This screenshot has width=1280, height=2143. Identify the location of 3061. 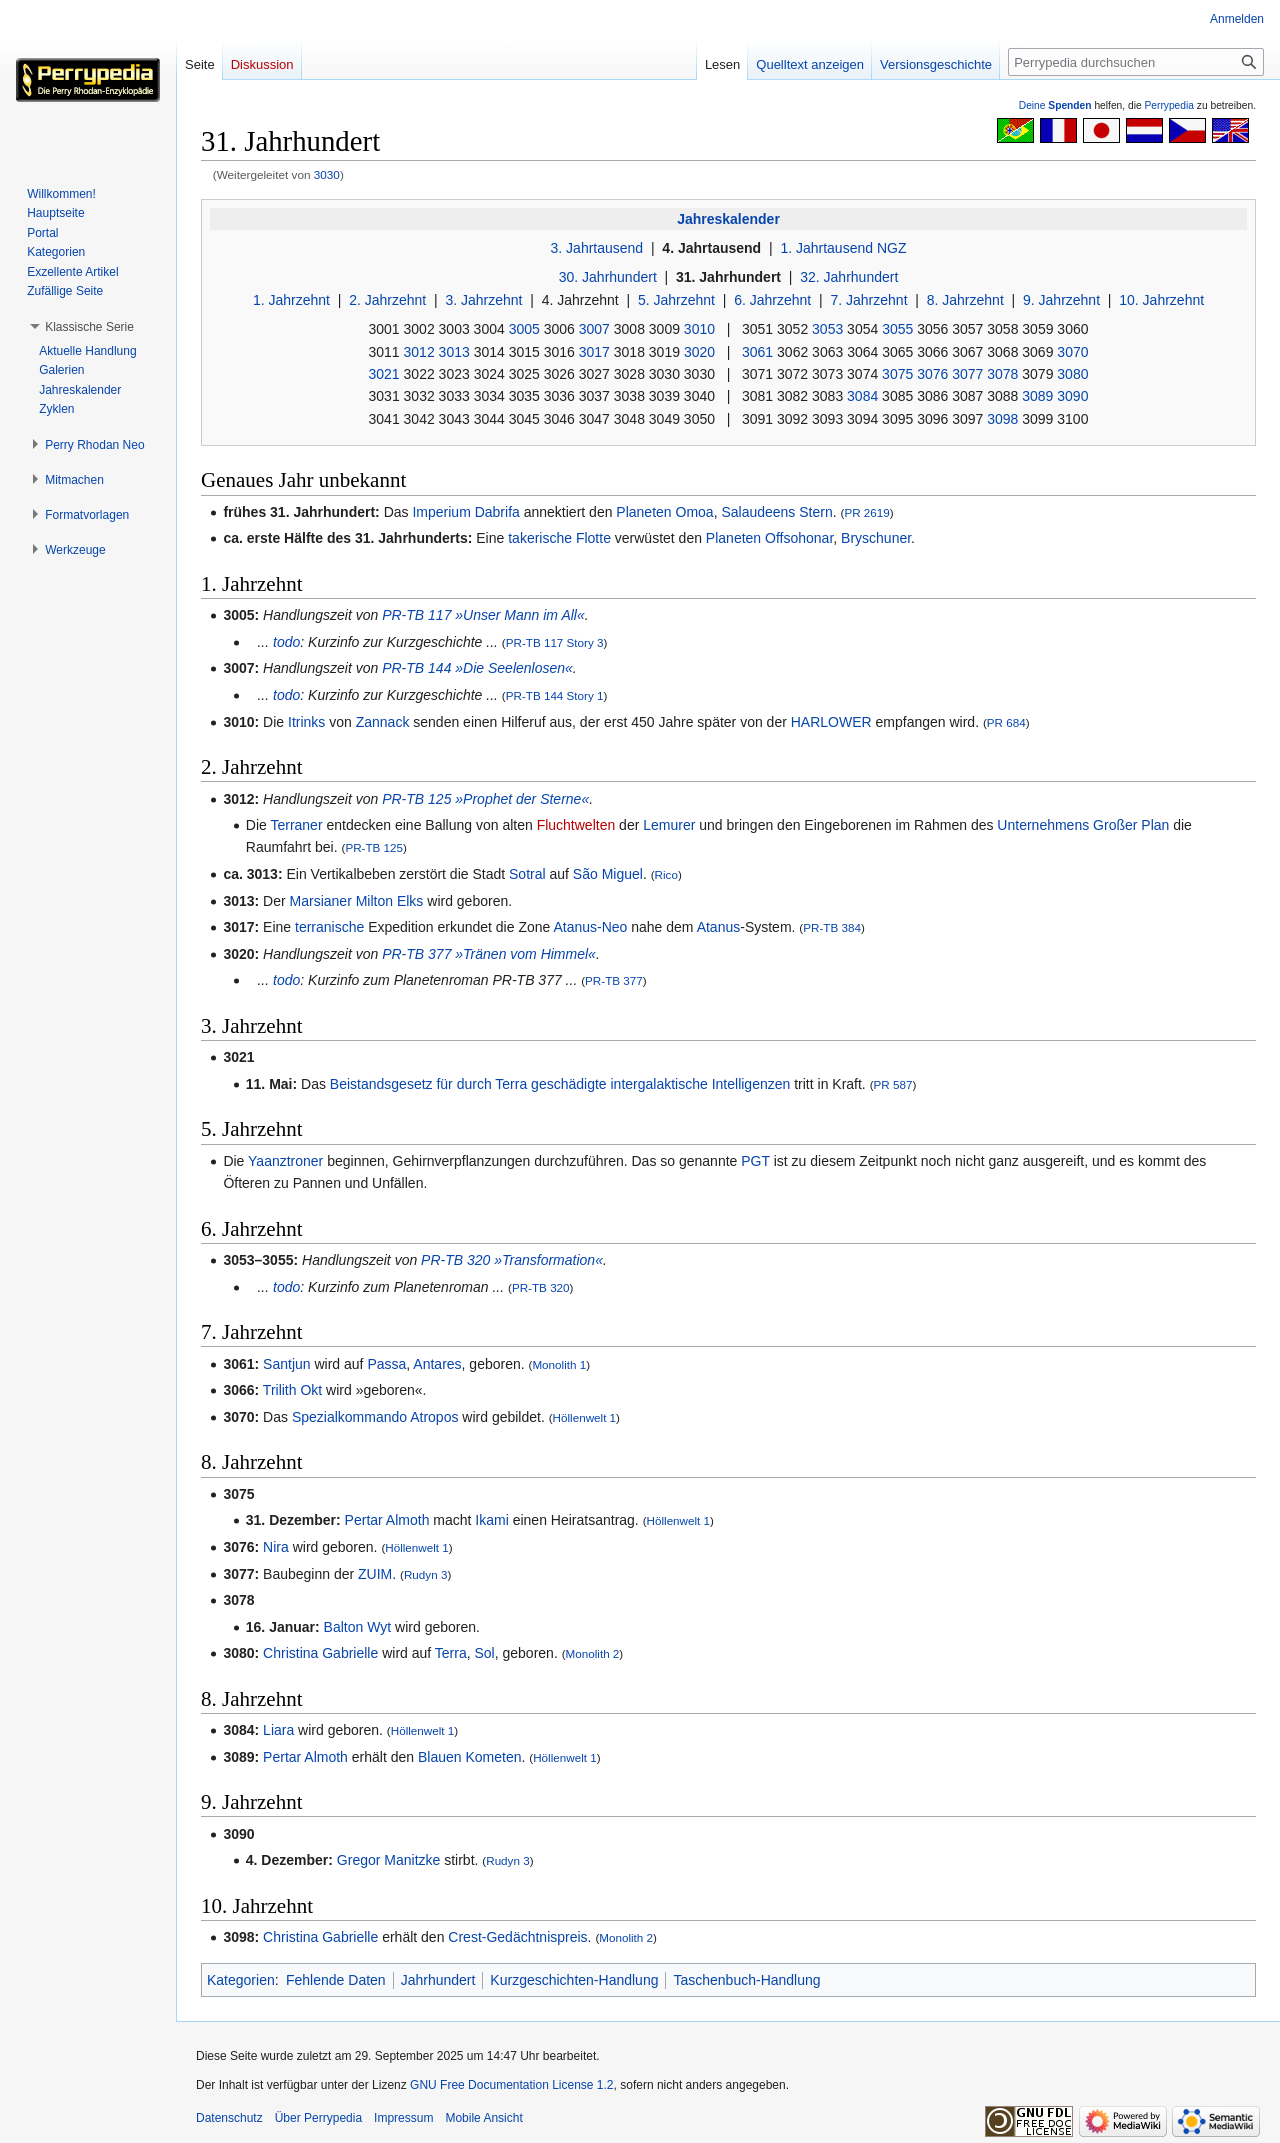
(757, 352).